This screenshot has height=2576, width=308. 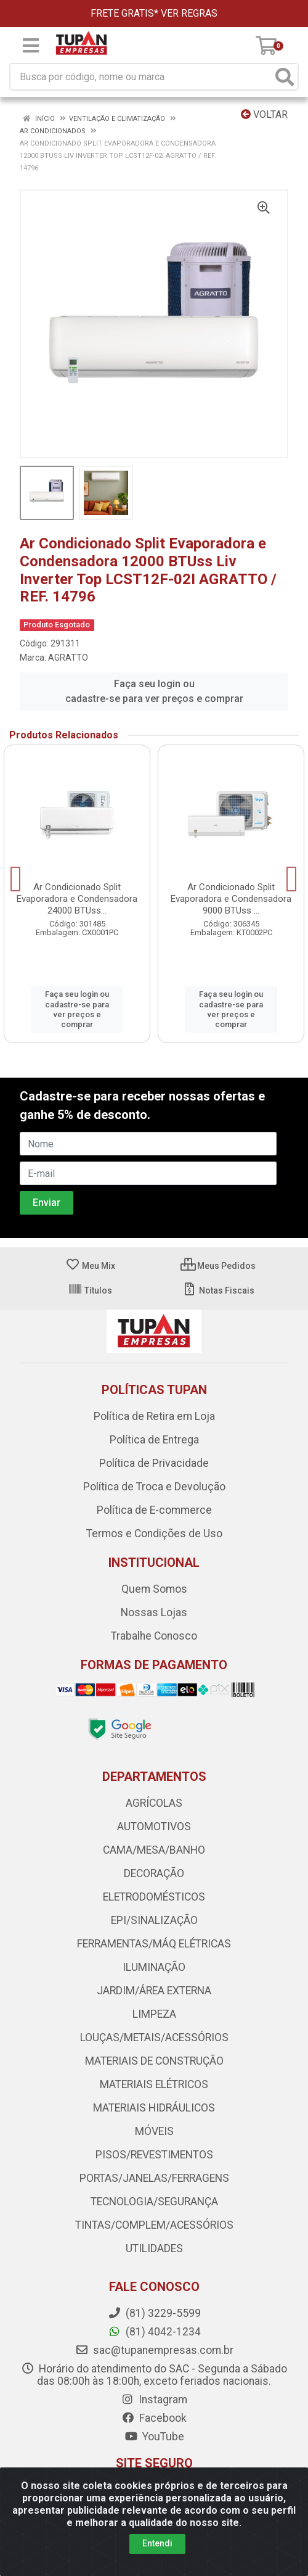 What do you see at coordinates (154, 1416) in the screenshot?
I see `Política de Retira em Loja` at bounding box center [154, 1416].